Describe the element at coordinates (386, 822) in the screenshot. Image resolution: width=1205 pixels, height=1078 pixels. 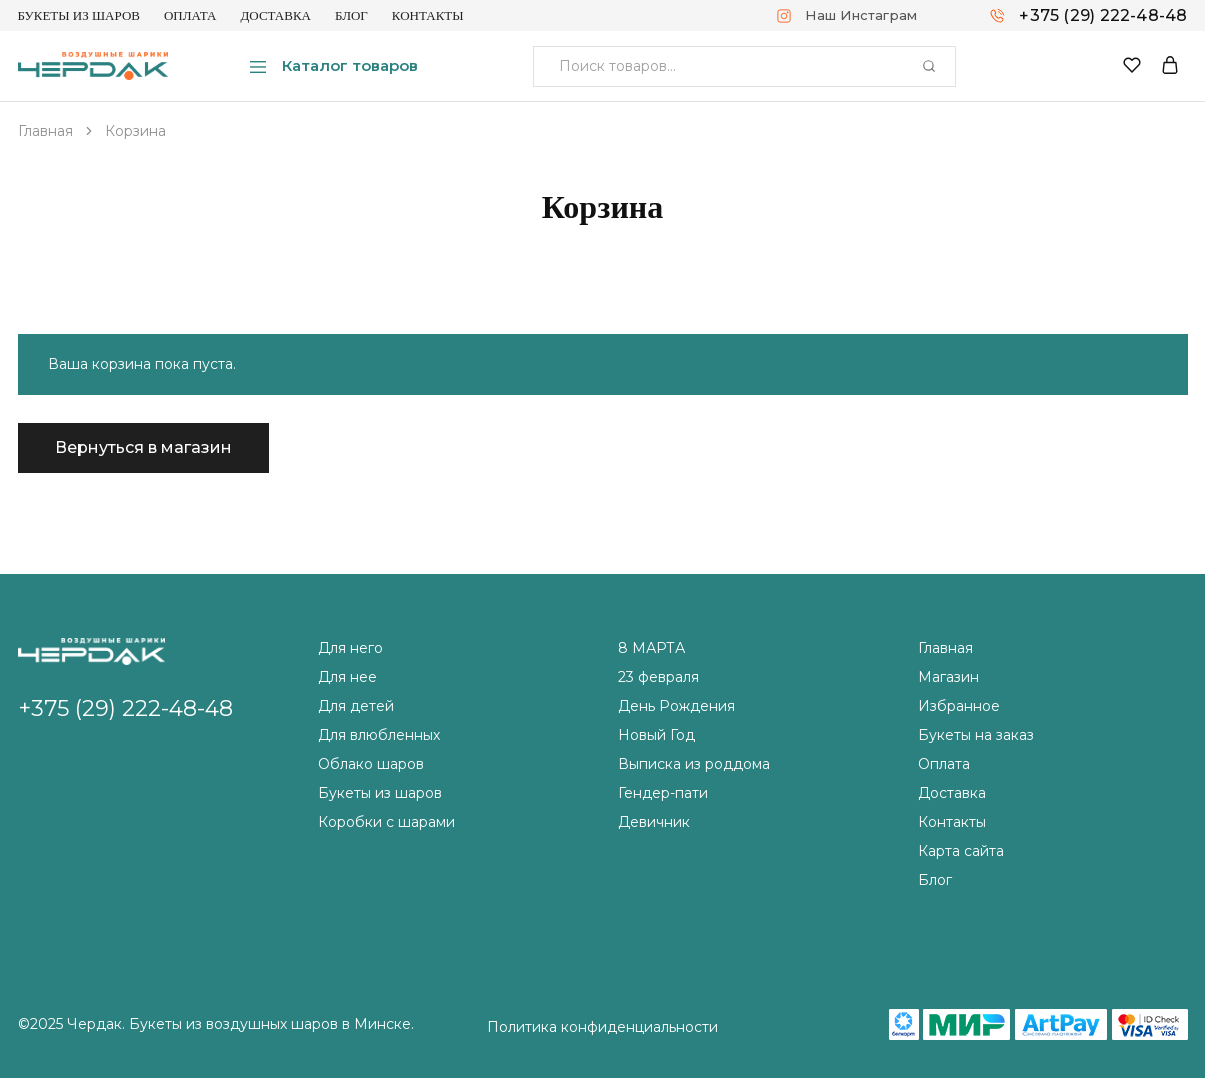
I see `Коробки с шарами` at that location.